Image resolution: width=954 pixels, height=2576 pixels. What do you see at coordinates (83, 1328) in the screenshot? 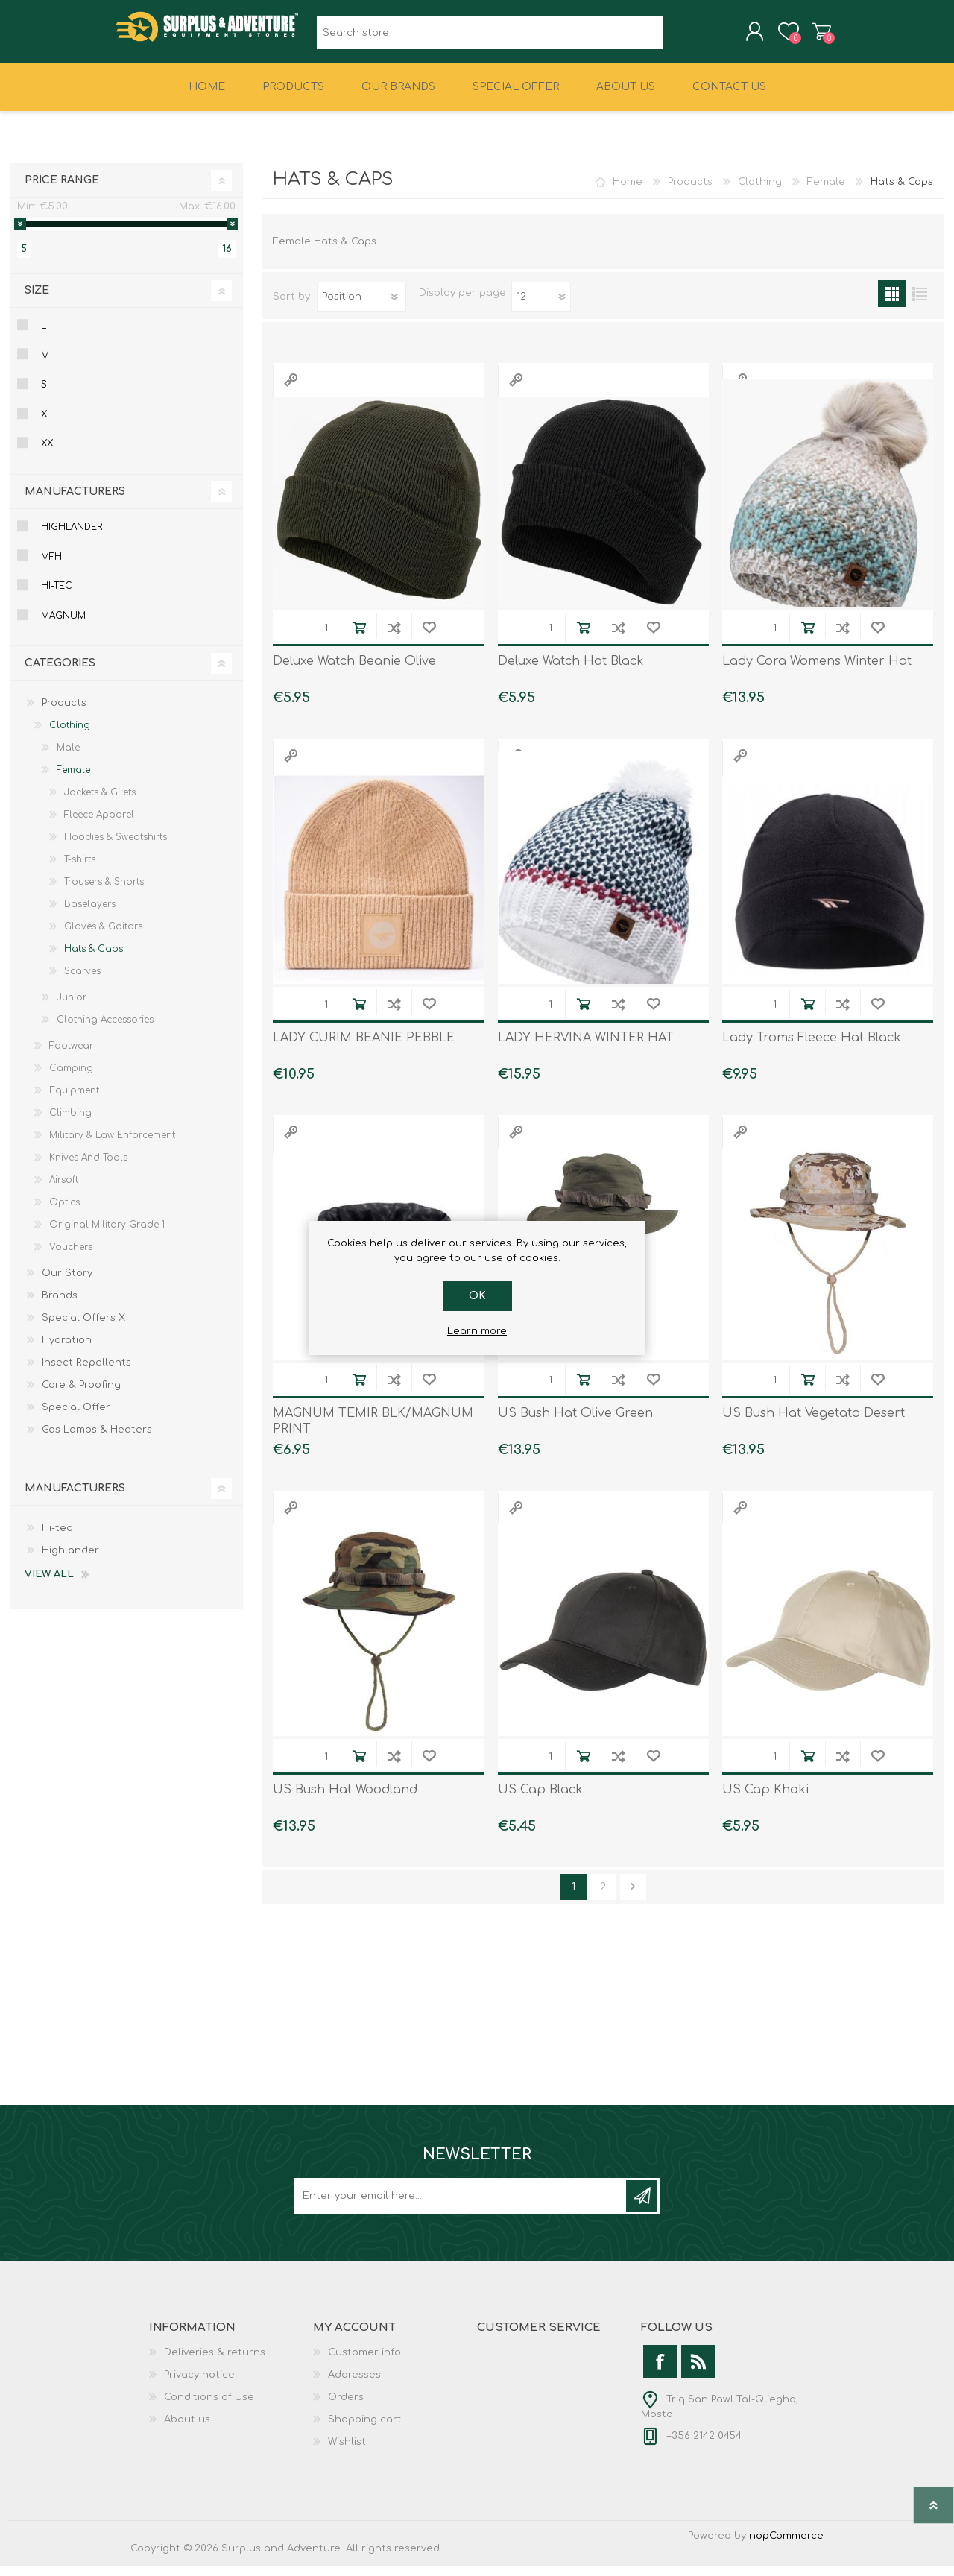
I see `Special Offers X` at bounding box center [83, 1328].